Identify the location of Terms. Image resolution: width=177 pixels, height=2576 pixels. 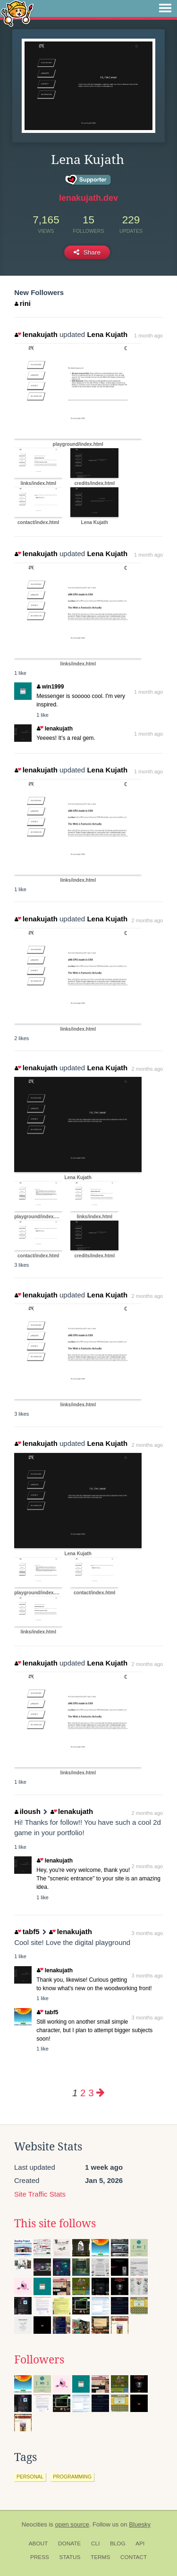
(100, 2557).